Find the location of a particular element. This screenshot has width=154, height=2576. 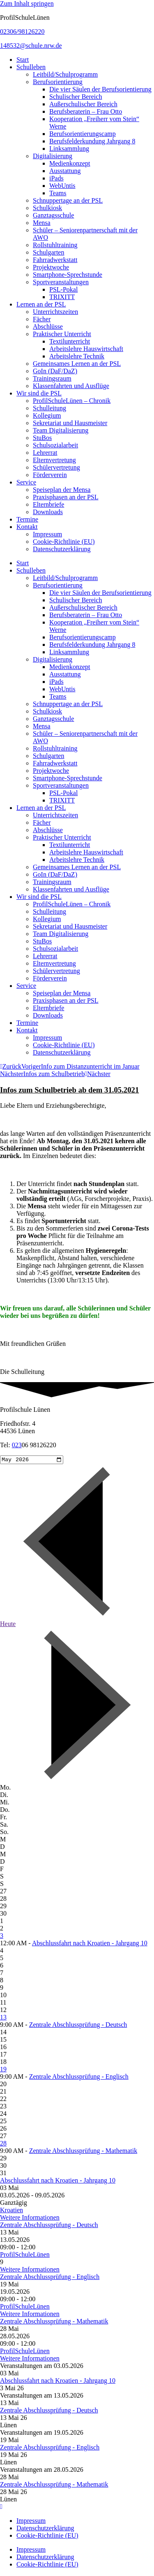

Start is located at coordinates (22, 59).